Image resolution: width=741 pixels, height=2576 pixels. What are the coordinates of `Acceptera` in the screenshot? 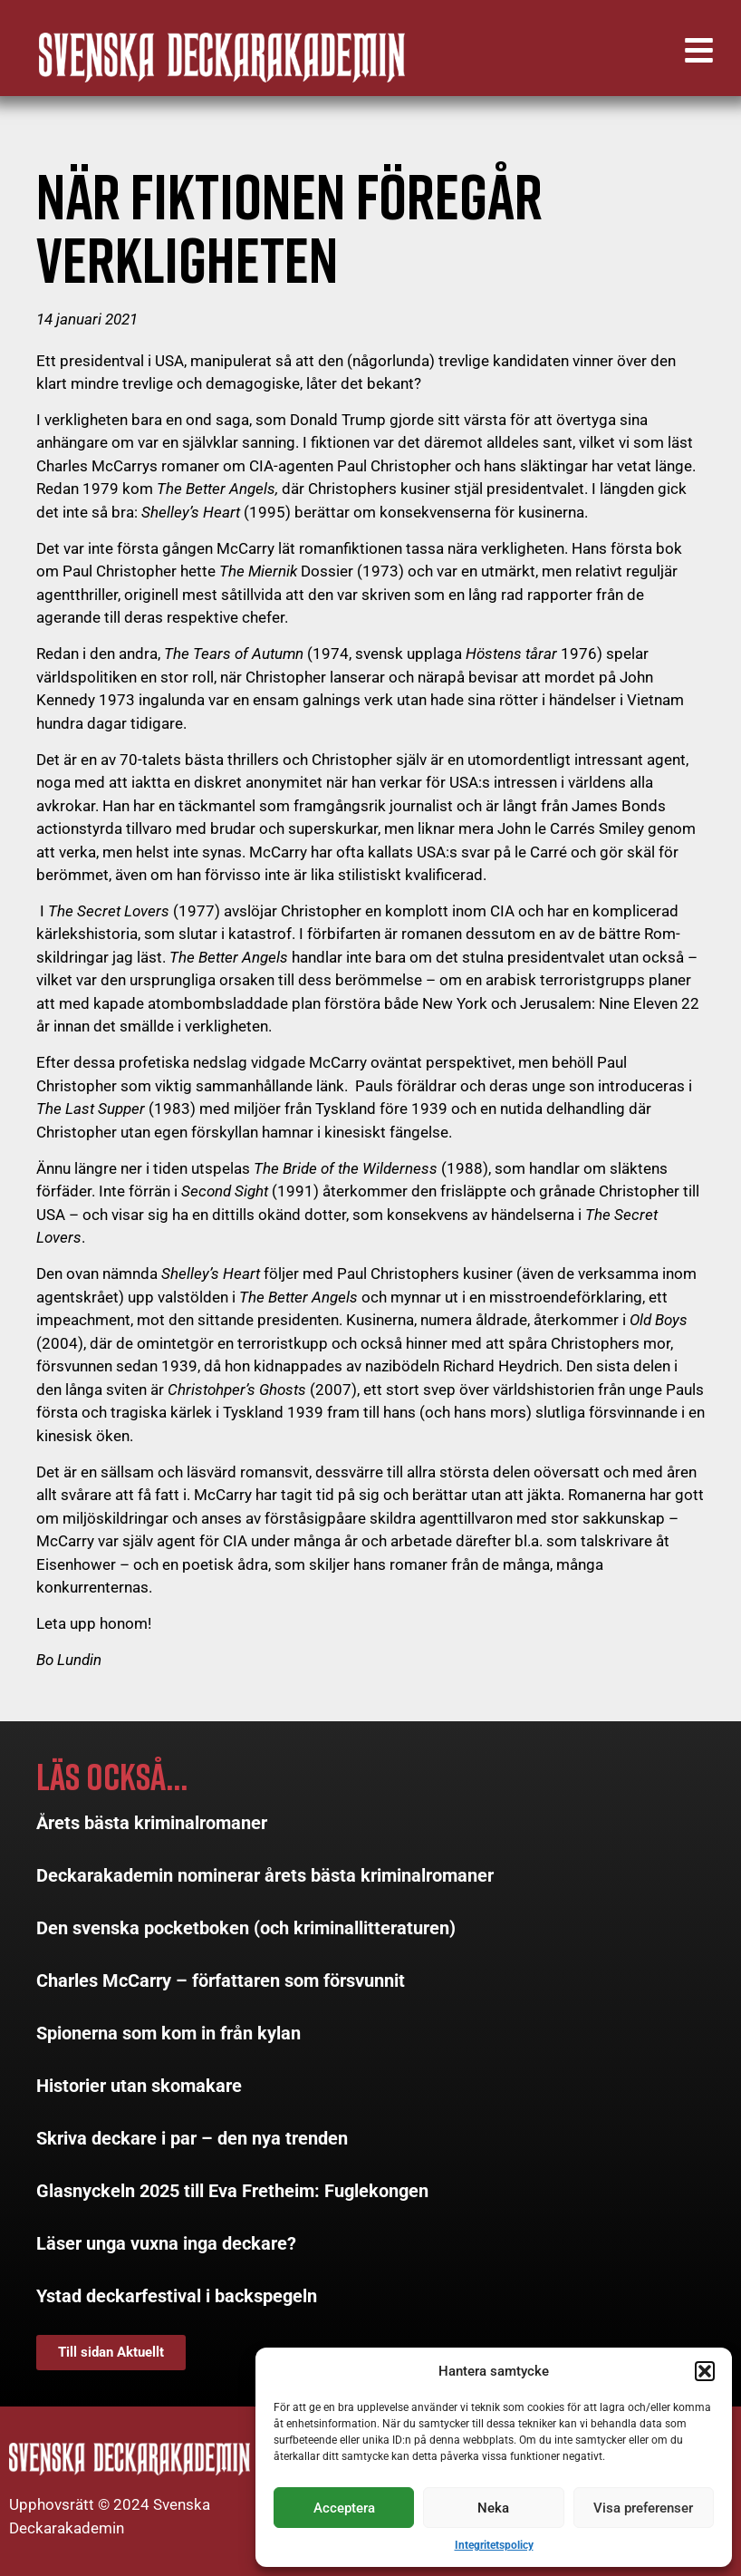 It's located at (344, 2508).